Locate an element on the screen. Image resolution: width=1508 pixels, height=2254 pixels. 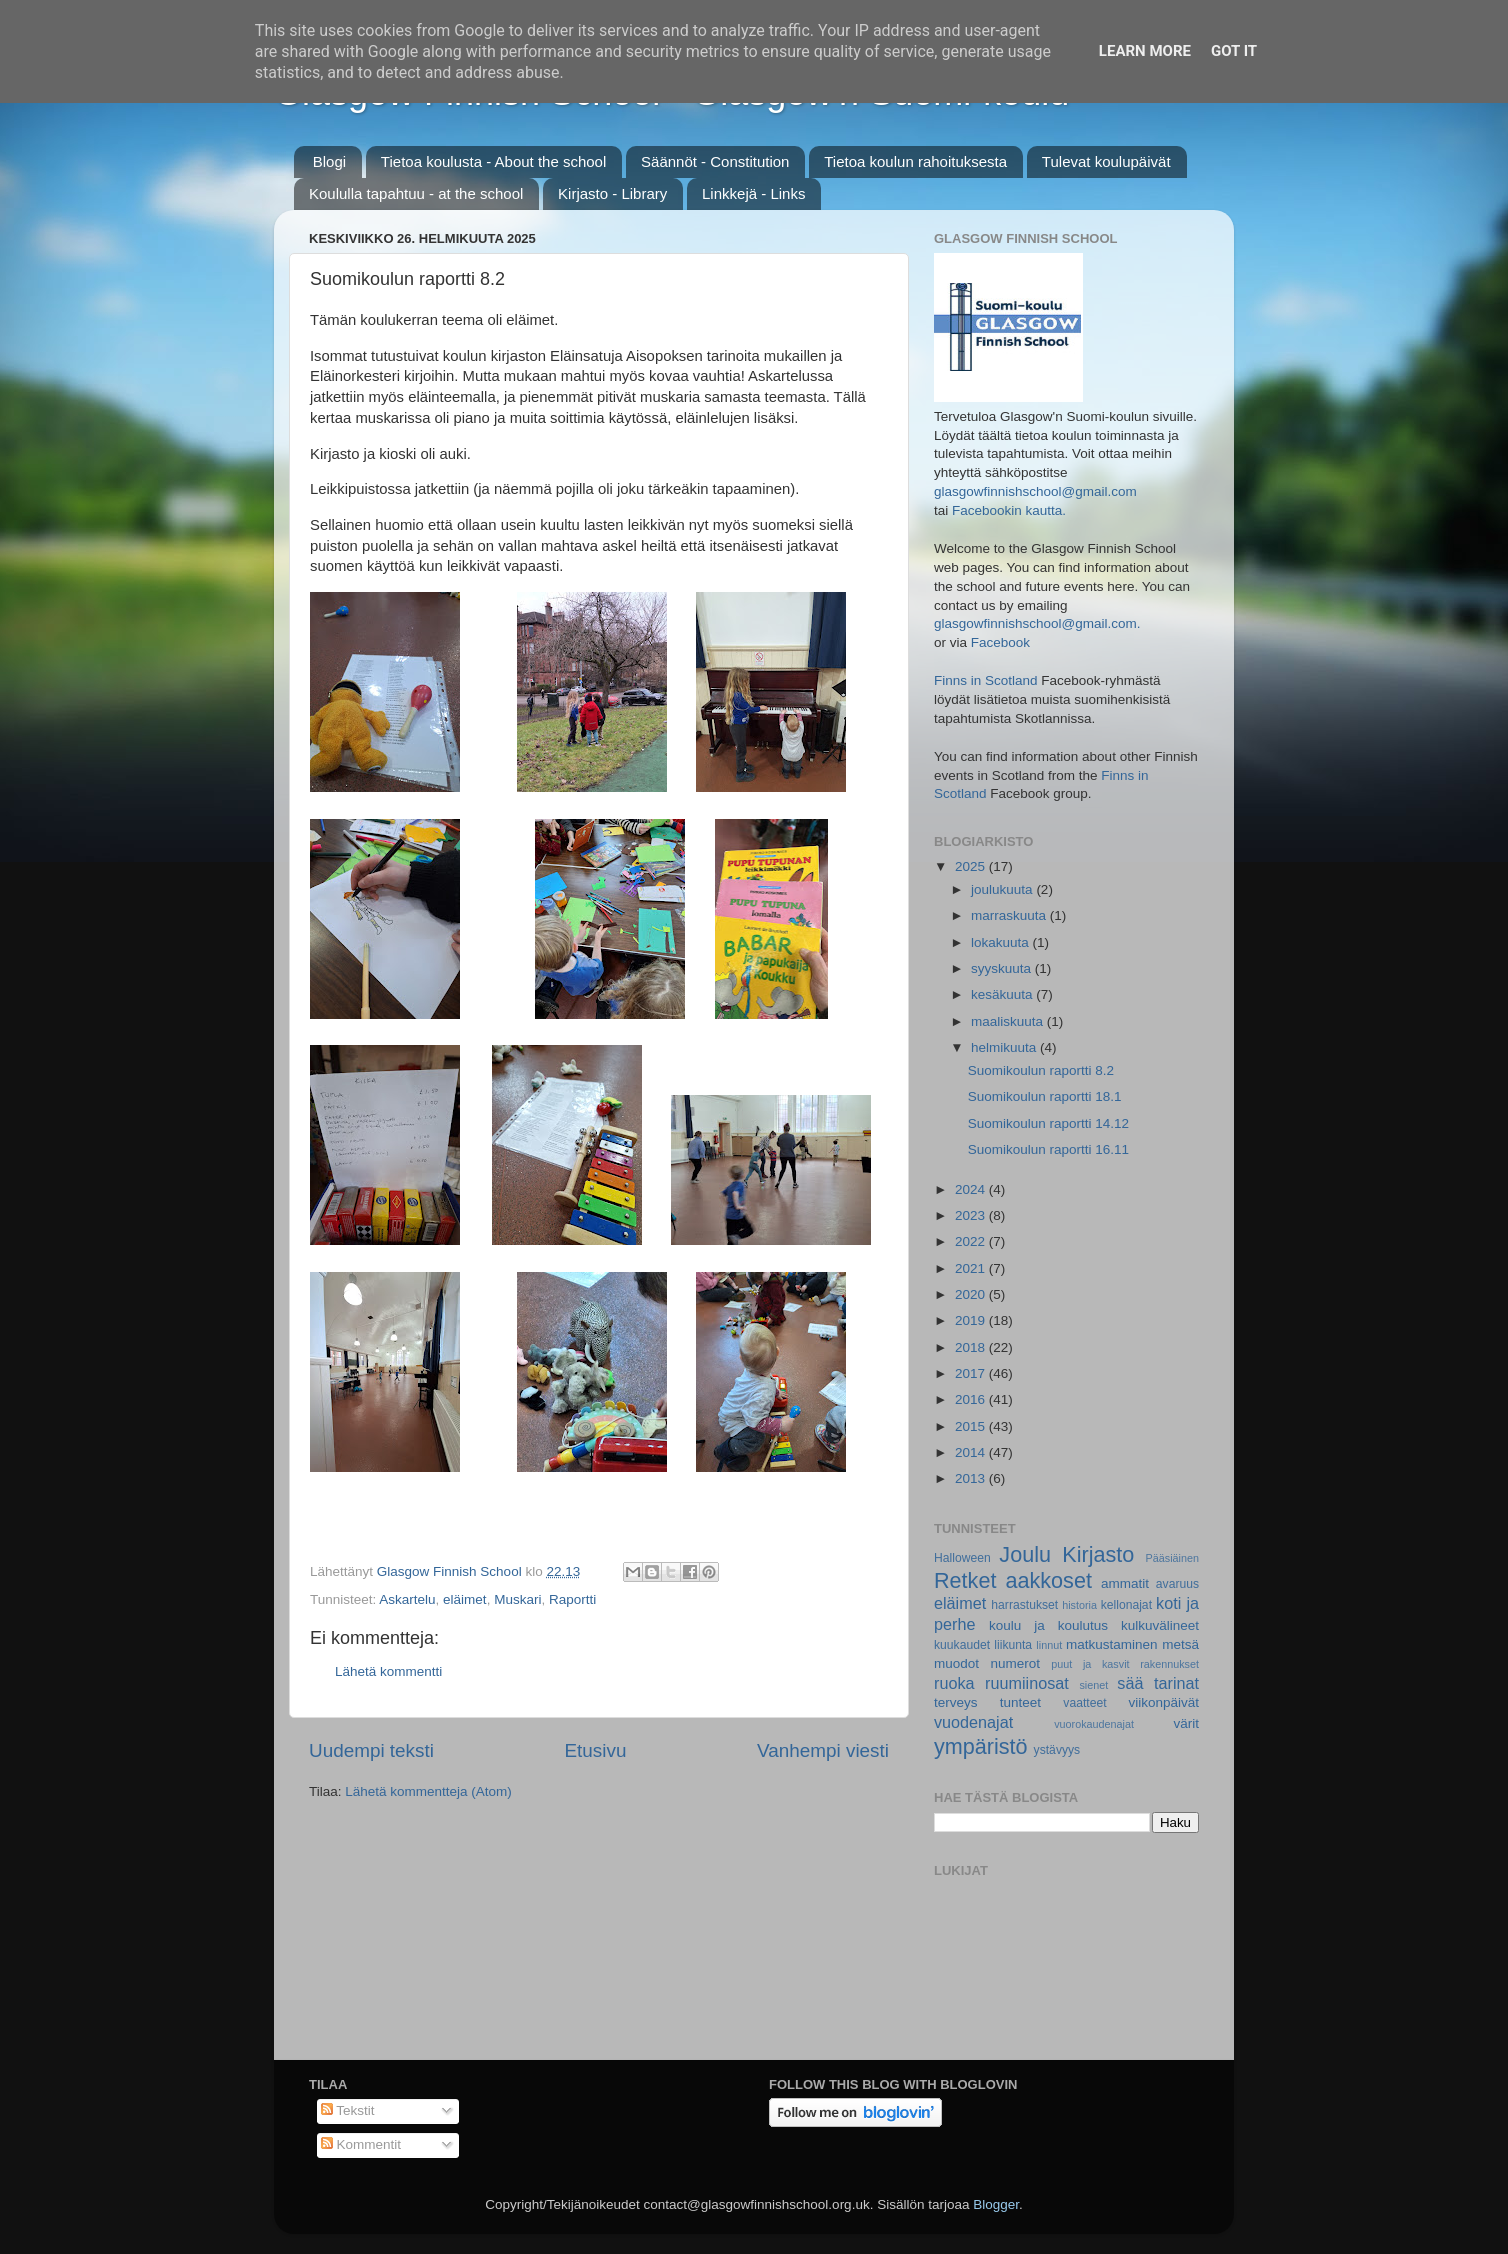
Suomikoulun raportti 14.12 is located at coordinates (1048, 1123).